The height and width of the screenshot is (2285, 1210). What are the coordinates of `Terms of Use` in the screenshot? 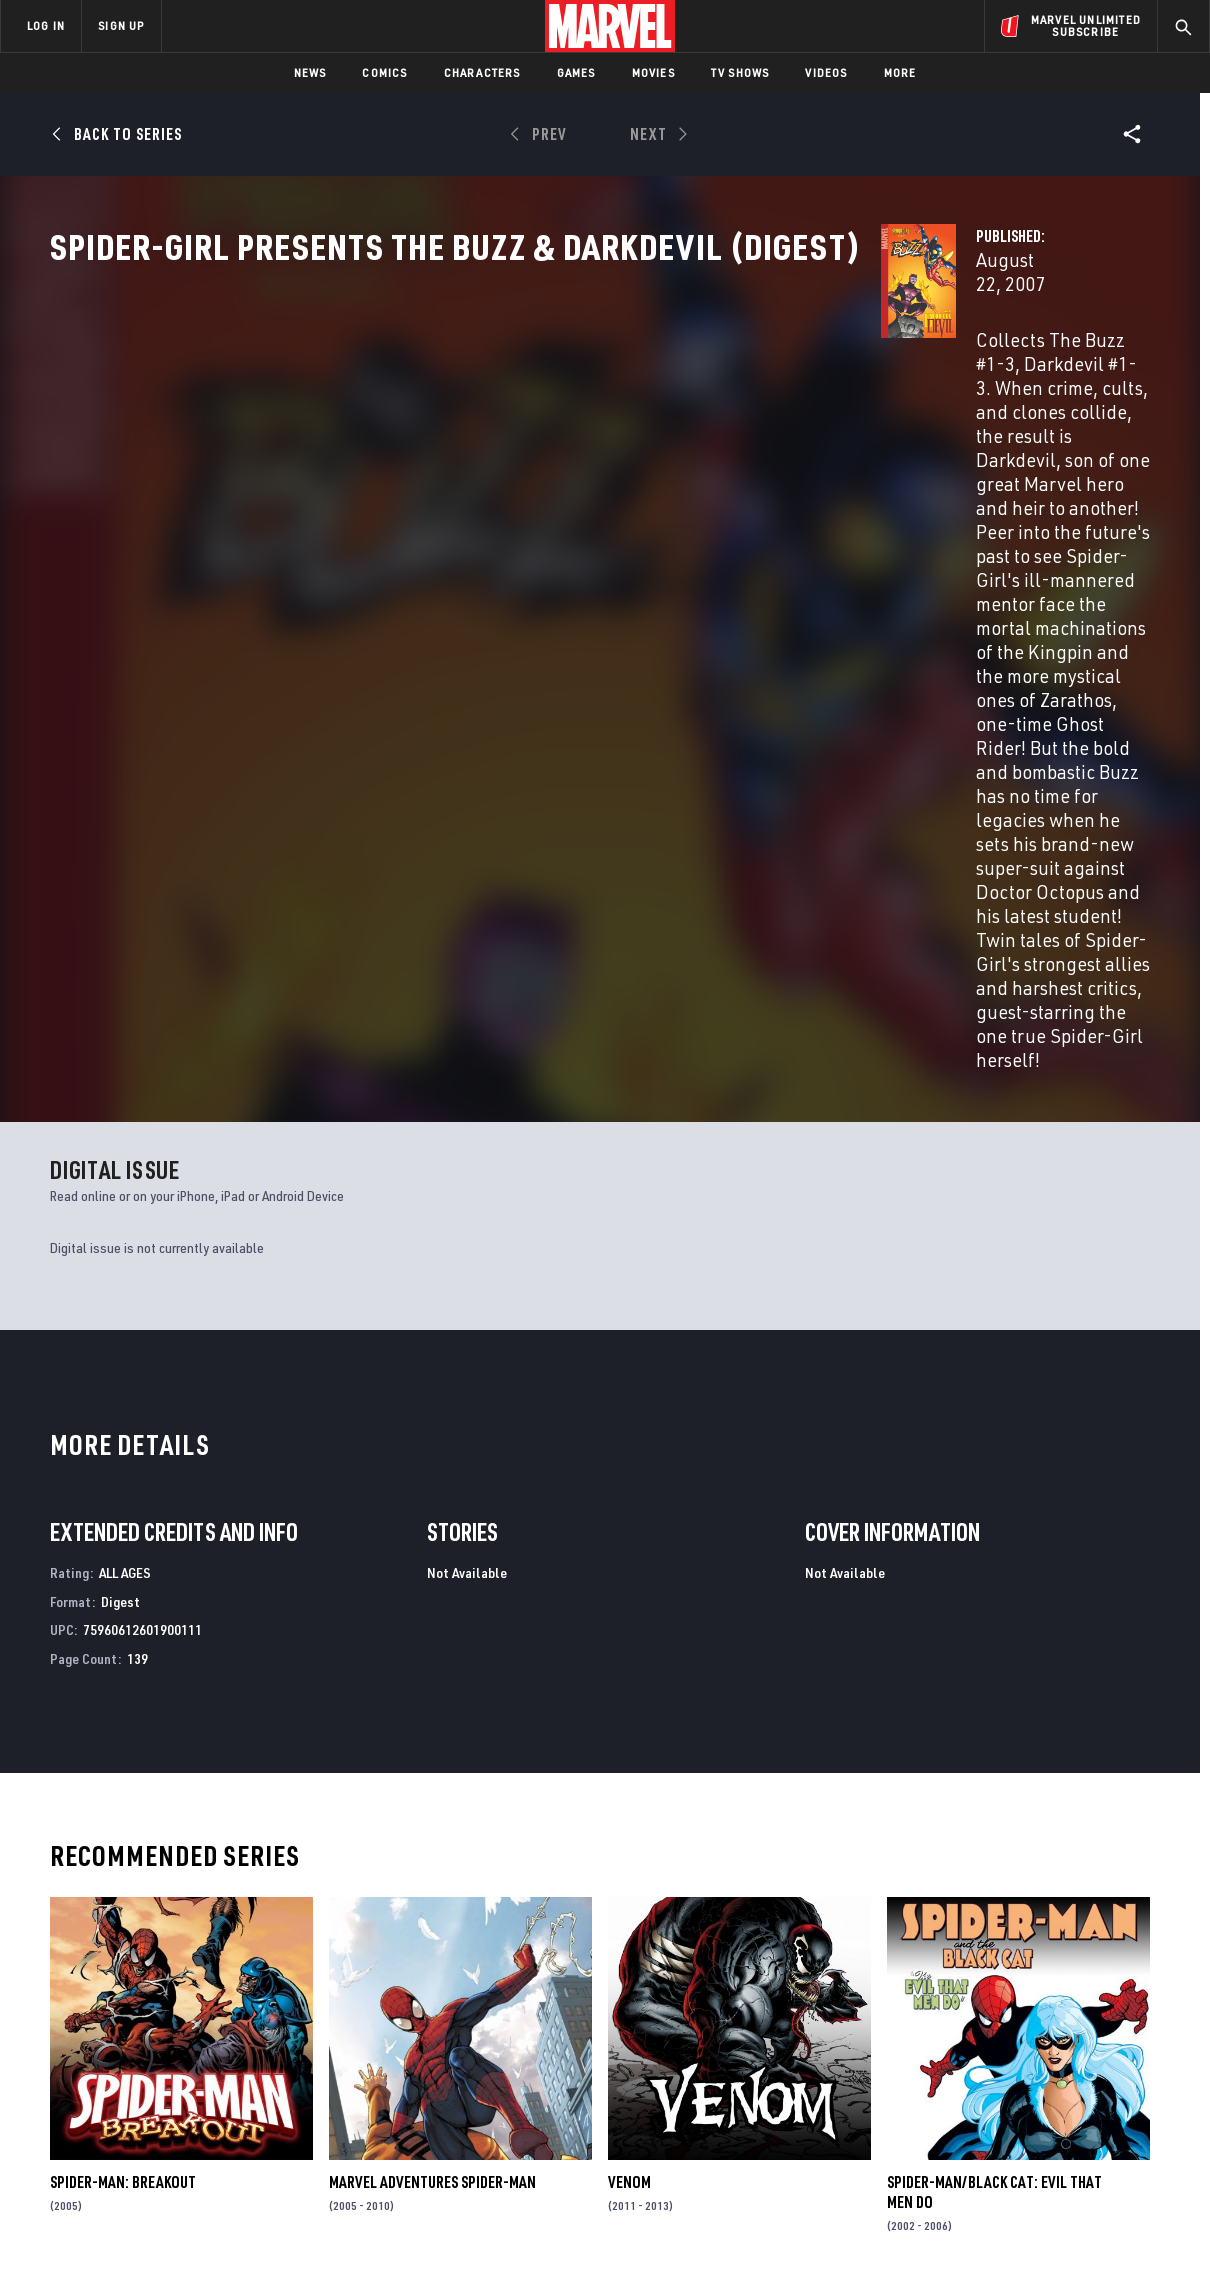 It's located at (134, 2250).